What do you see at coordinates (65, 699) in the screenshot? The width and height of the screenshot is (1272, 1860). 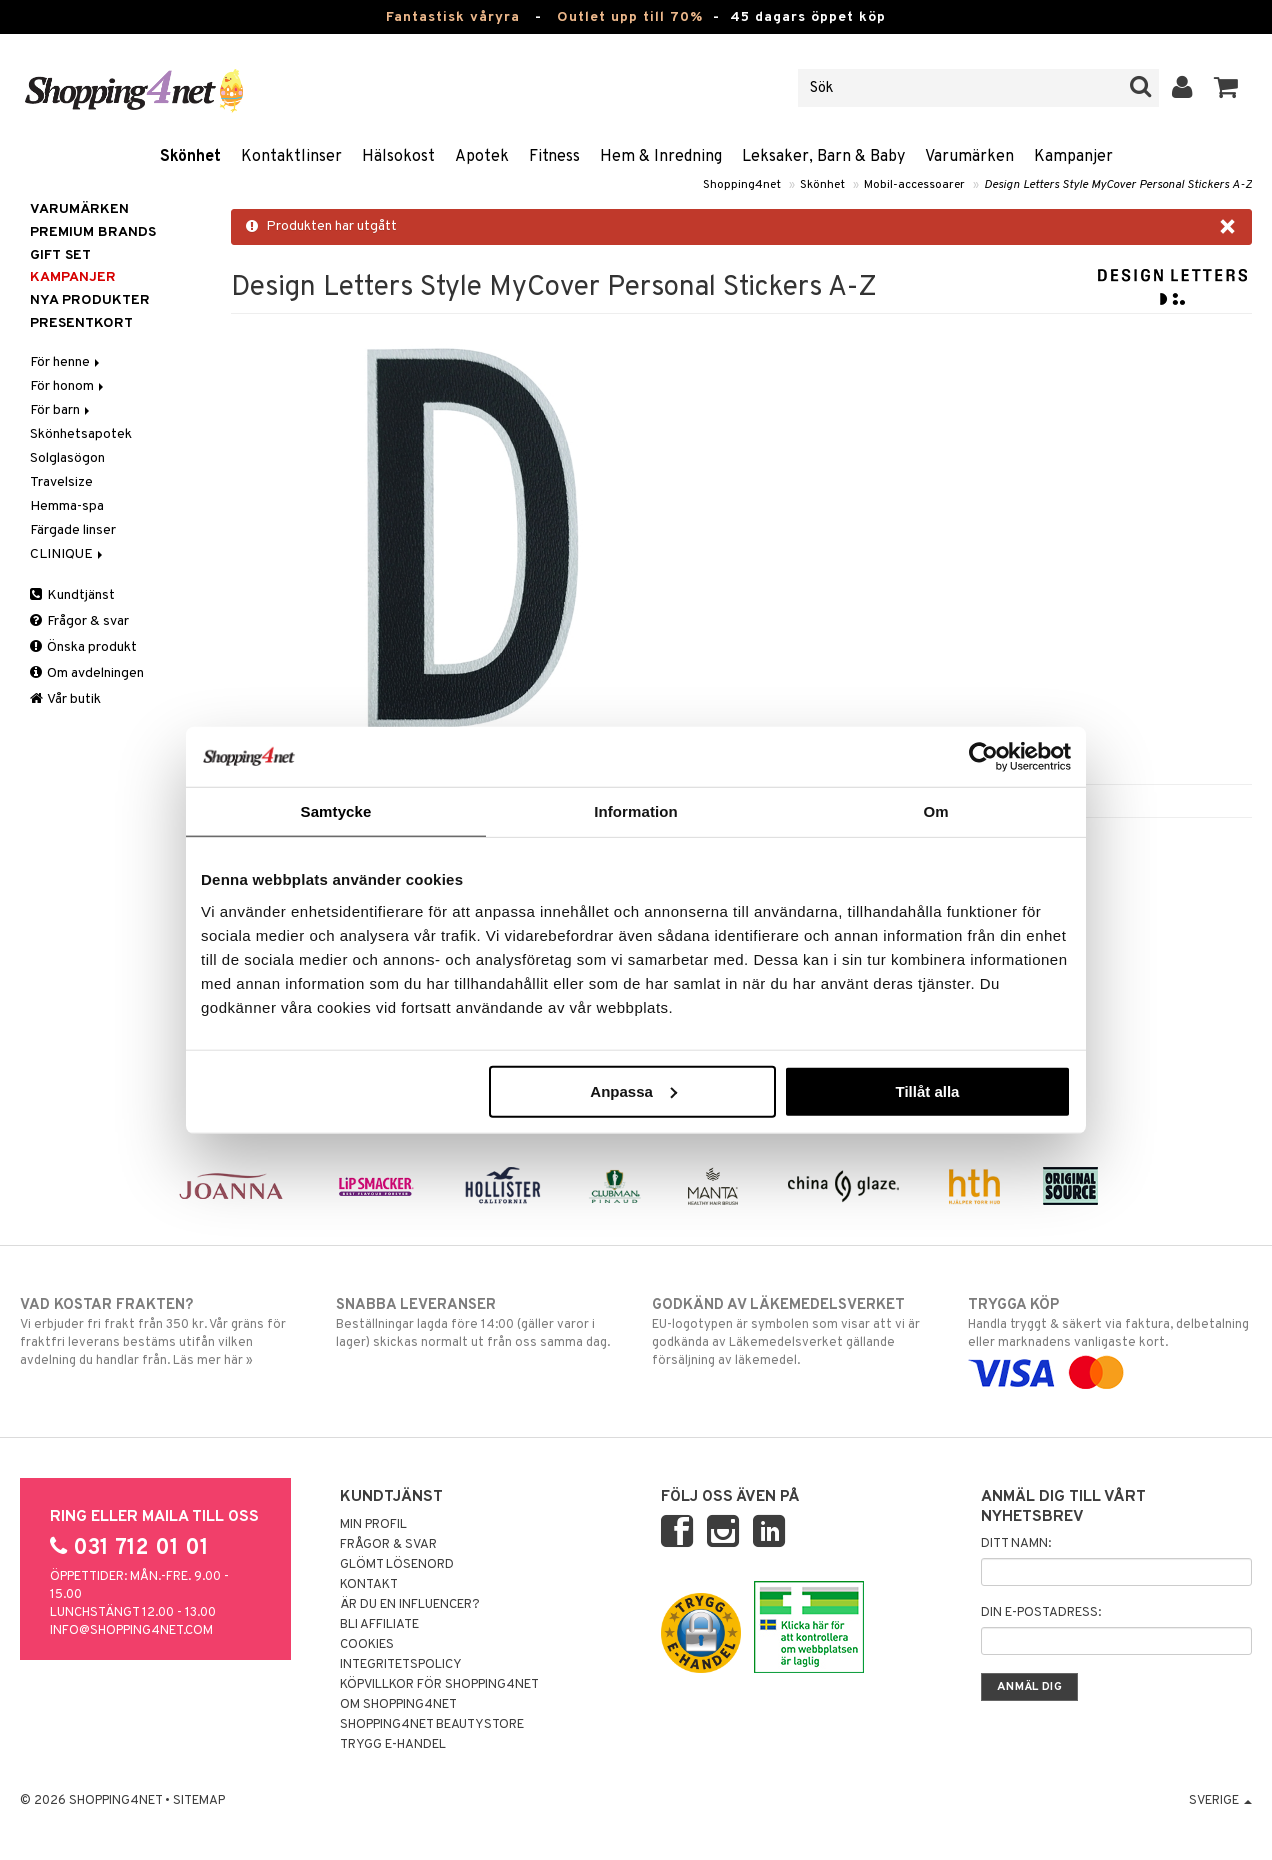 I see `Vår butik` at bounding box center [65, 699].